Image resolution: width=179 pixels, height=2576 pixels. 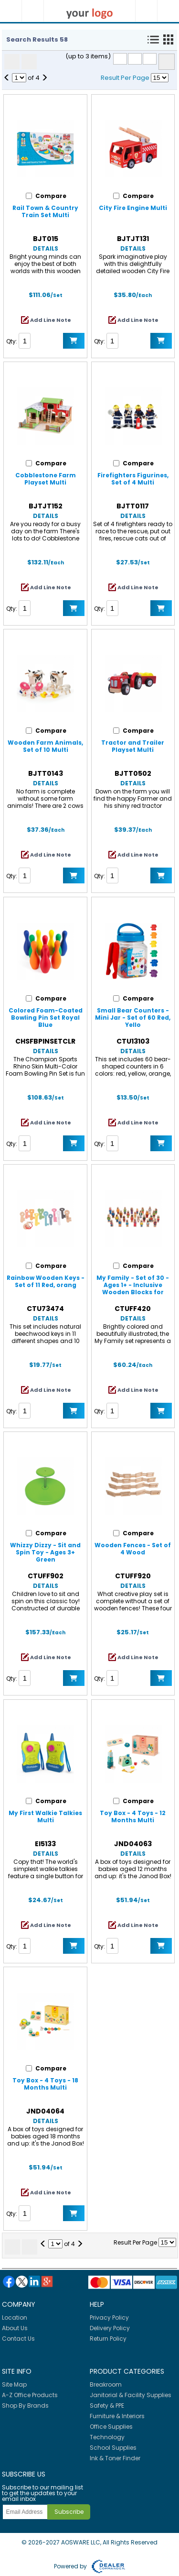 I want to click on My Family - Set of 30 - Ages 1+ - Inclusive Wooden Blocks for Toddlers Assorted, so click(x=132, y=1288).